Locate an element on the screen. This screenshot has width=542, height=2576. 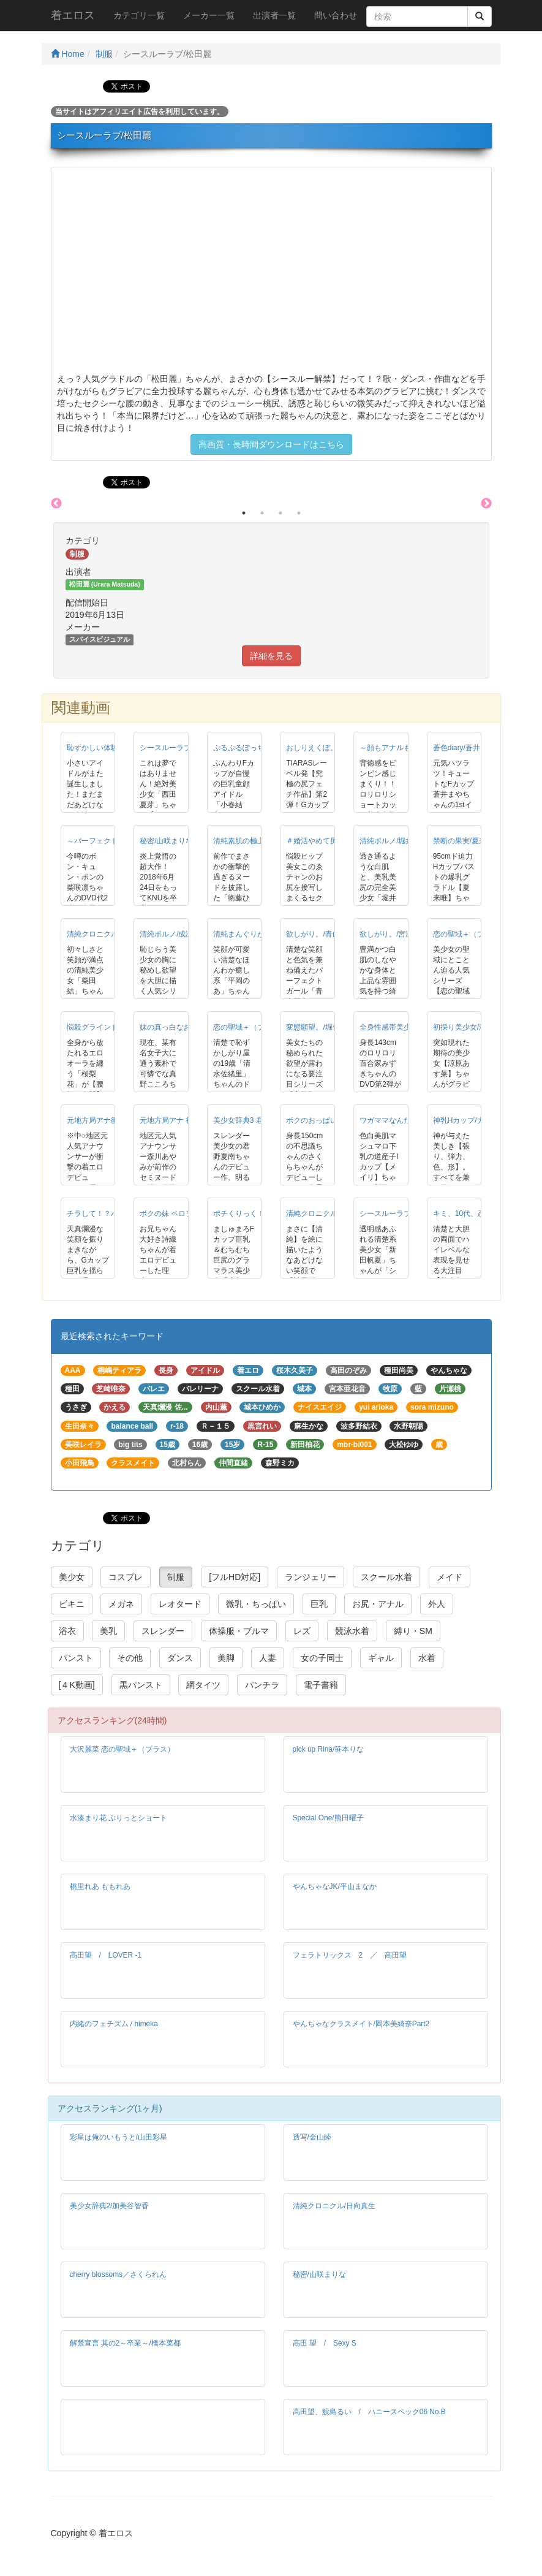
縛り・SM is located at coordinates (413, 1631).